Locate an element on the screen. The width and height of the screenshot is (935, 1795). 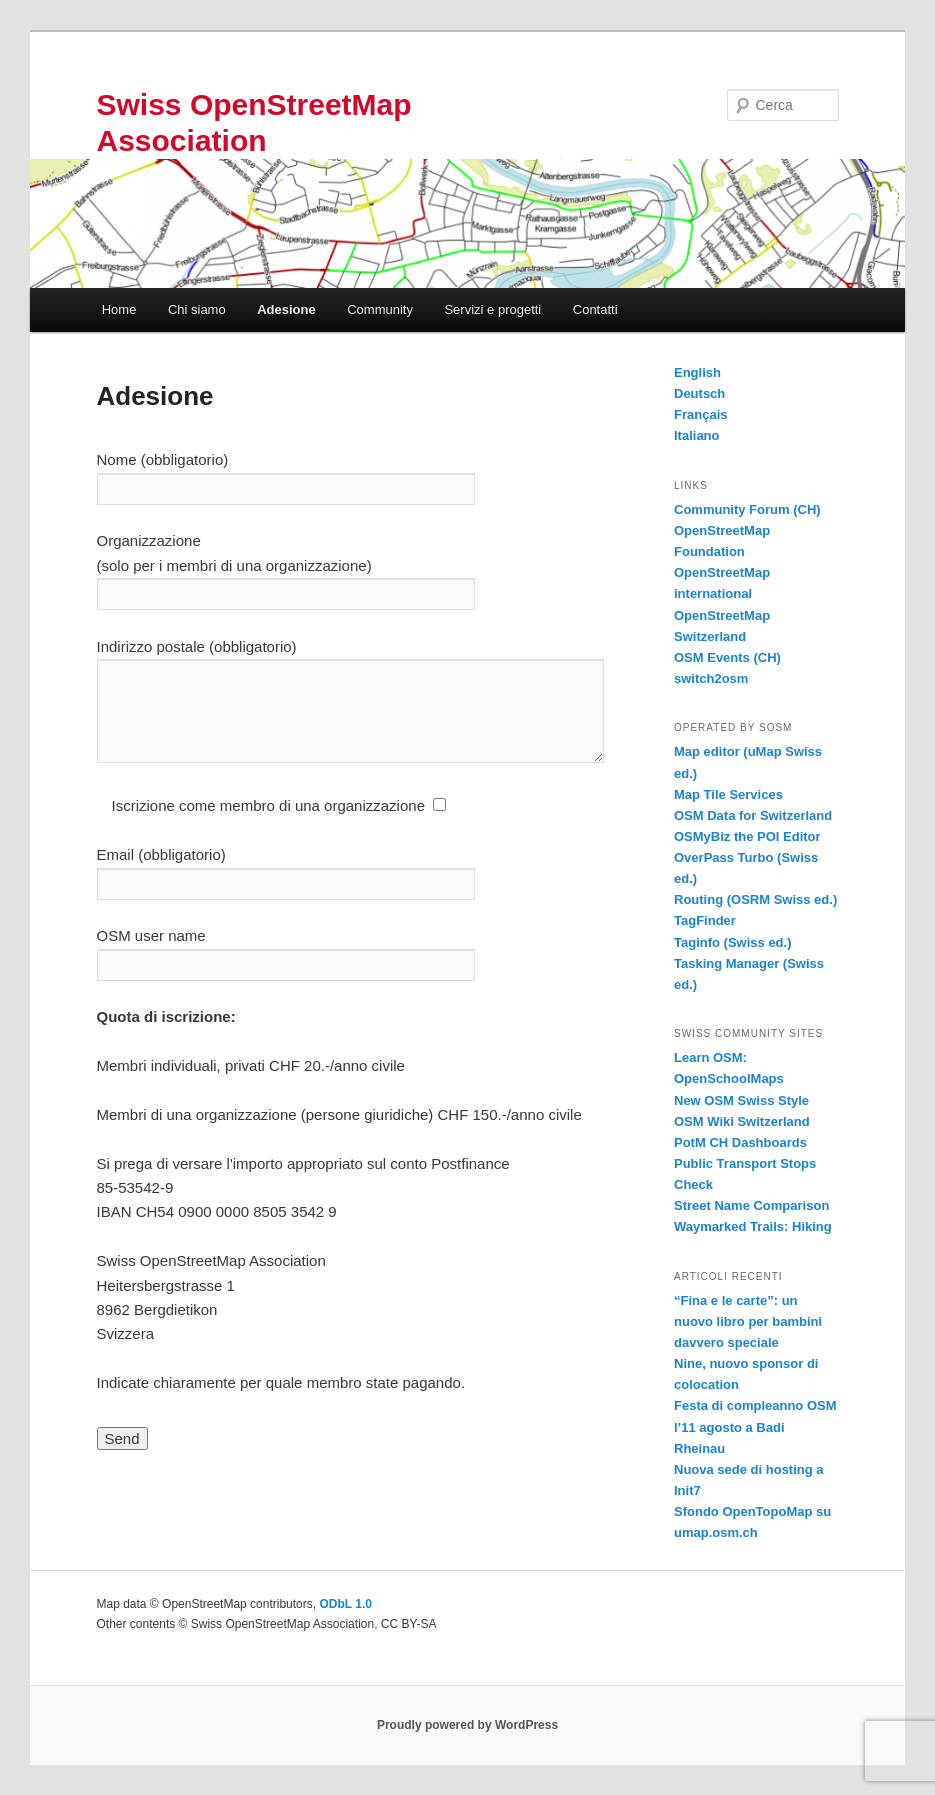
Street Name Comparison is located at coordinates (751, 1205).